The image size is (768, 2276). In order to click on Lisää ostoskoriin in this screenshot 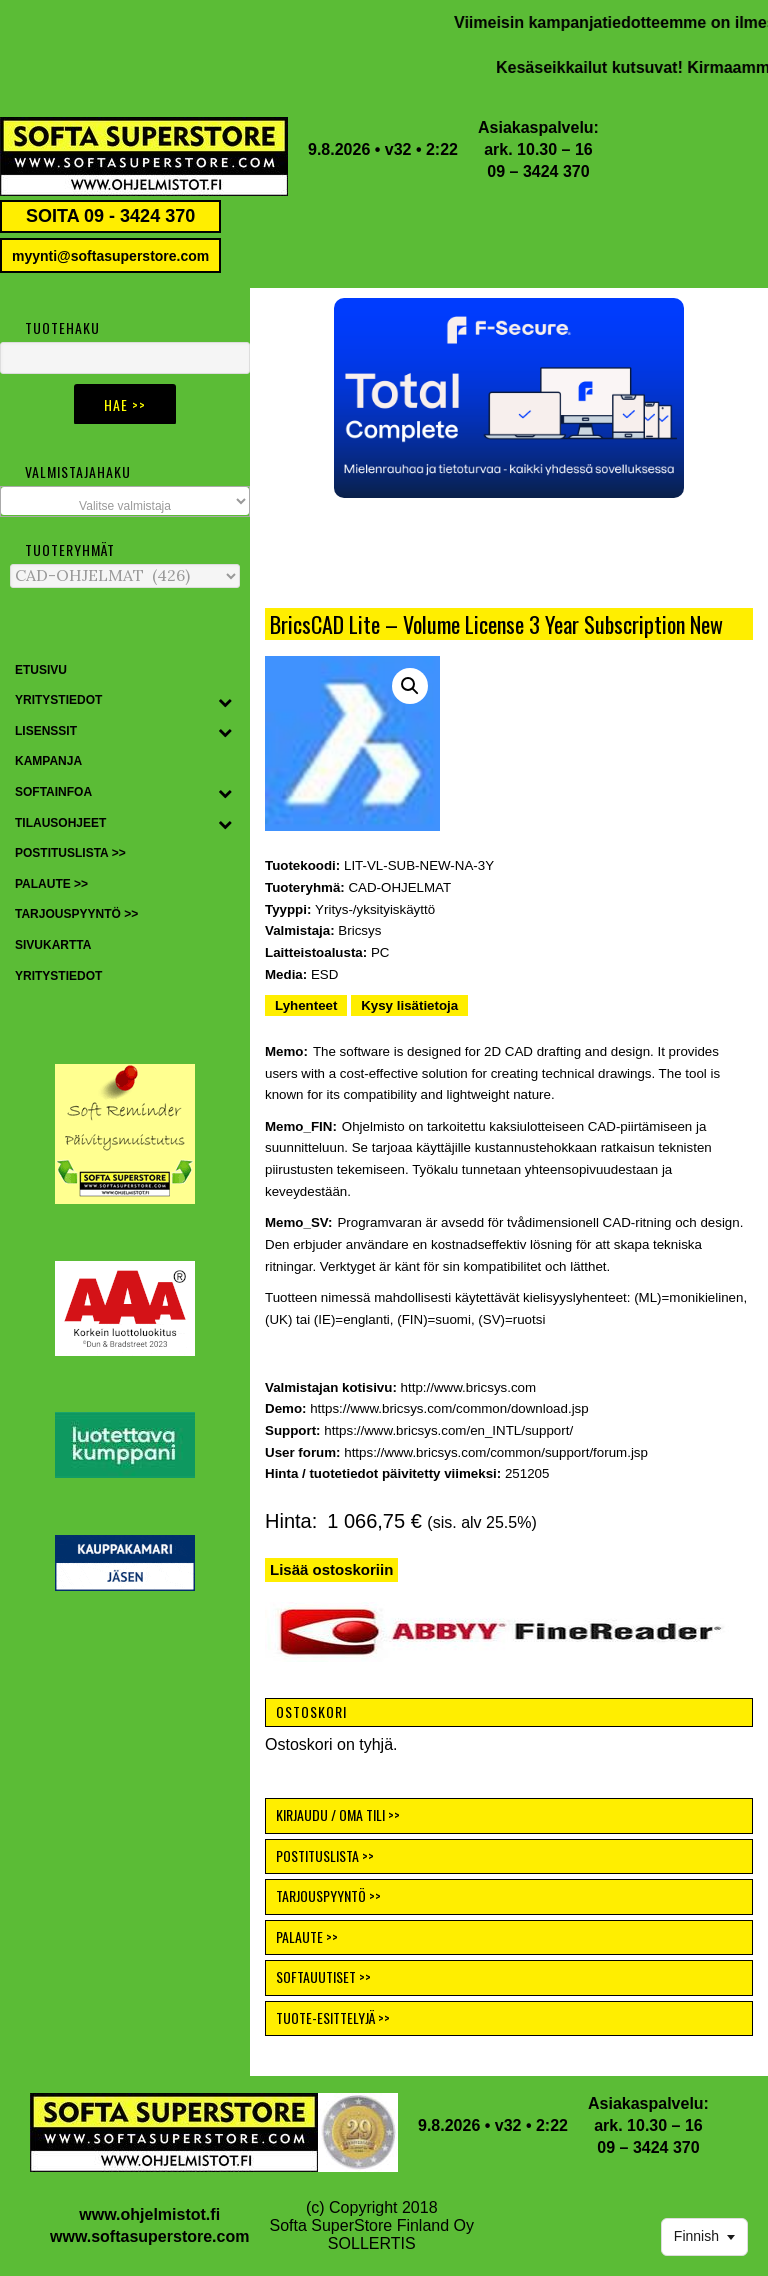, I will do `click(331, 1569)`.